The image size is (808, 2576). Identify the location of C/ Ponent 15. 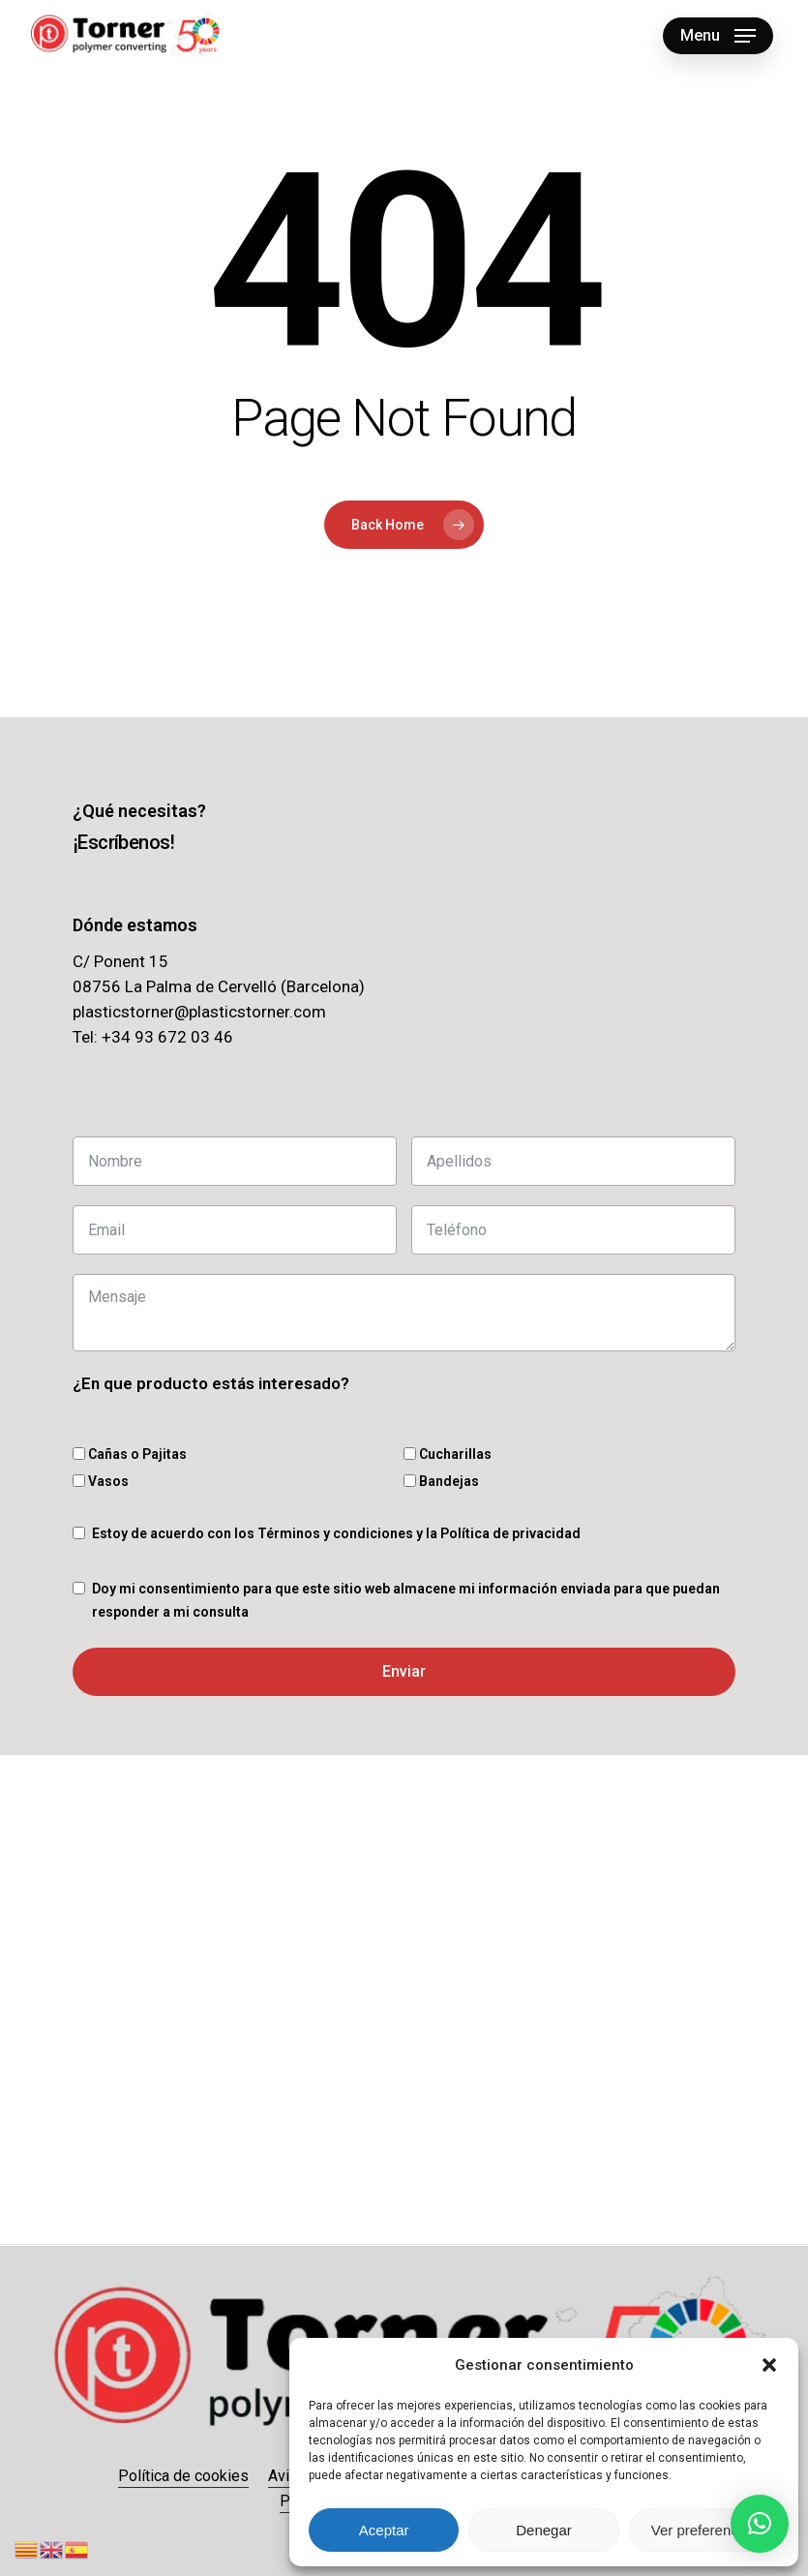
(120, 961).